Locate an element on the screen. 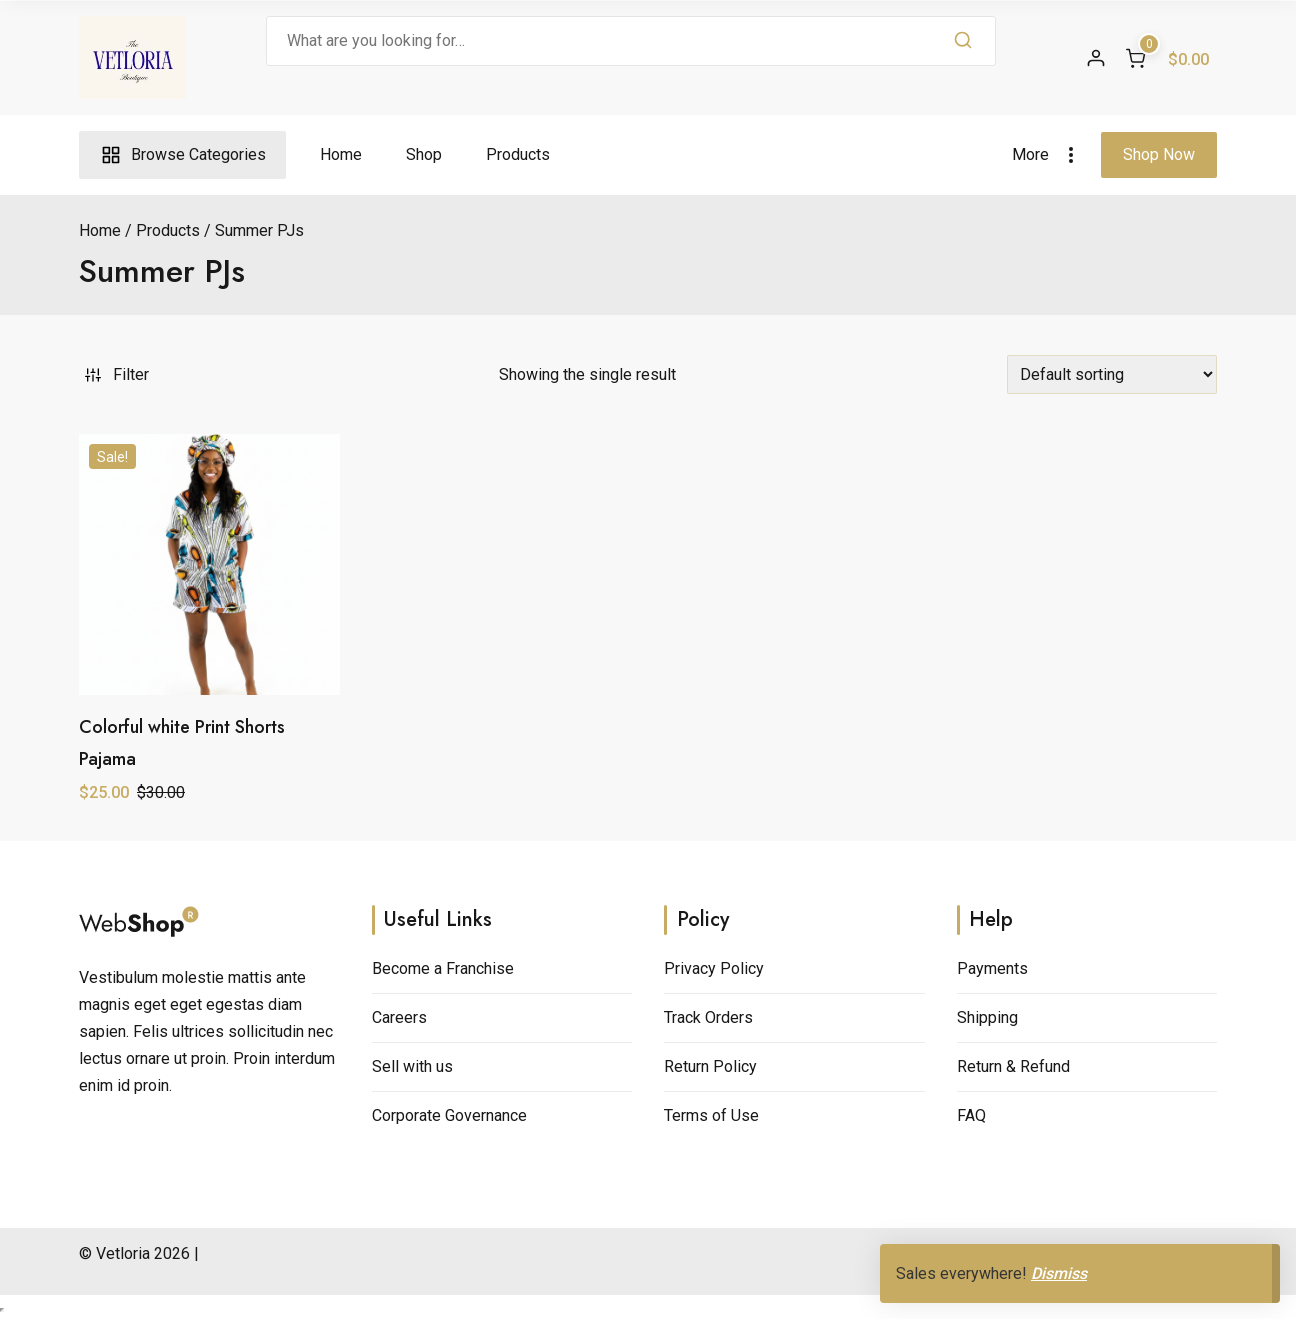 The image size is (1296, 1319). Home is located at coordinates (341, 154).